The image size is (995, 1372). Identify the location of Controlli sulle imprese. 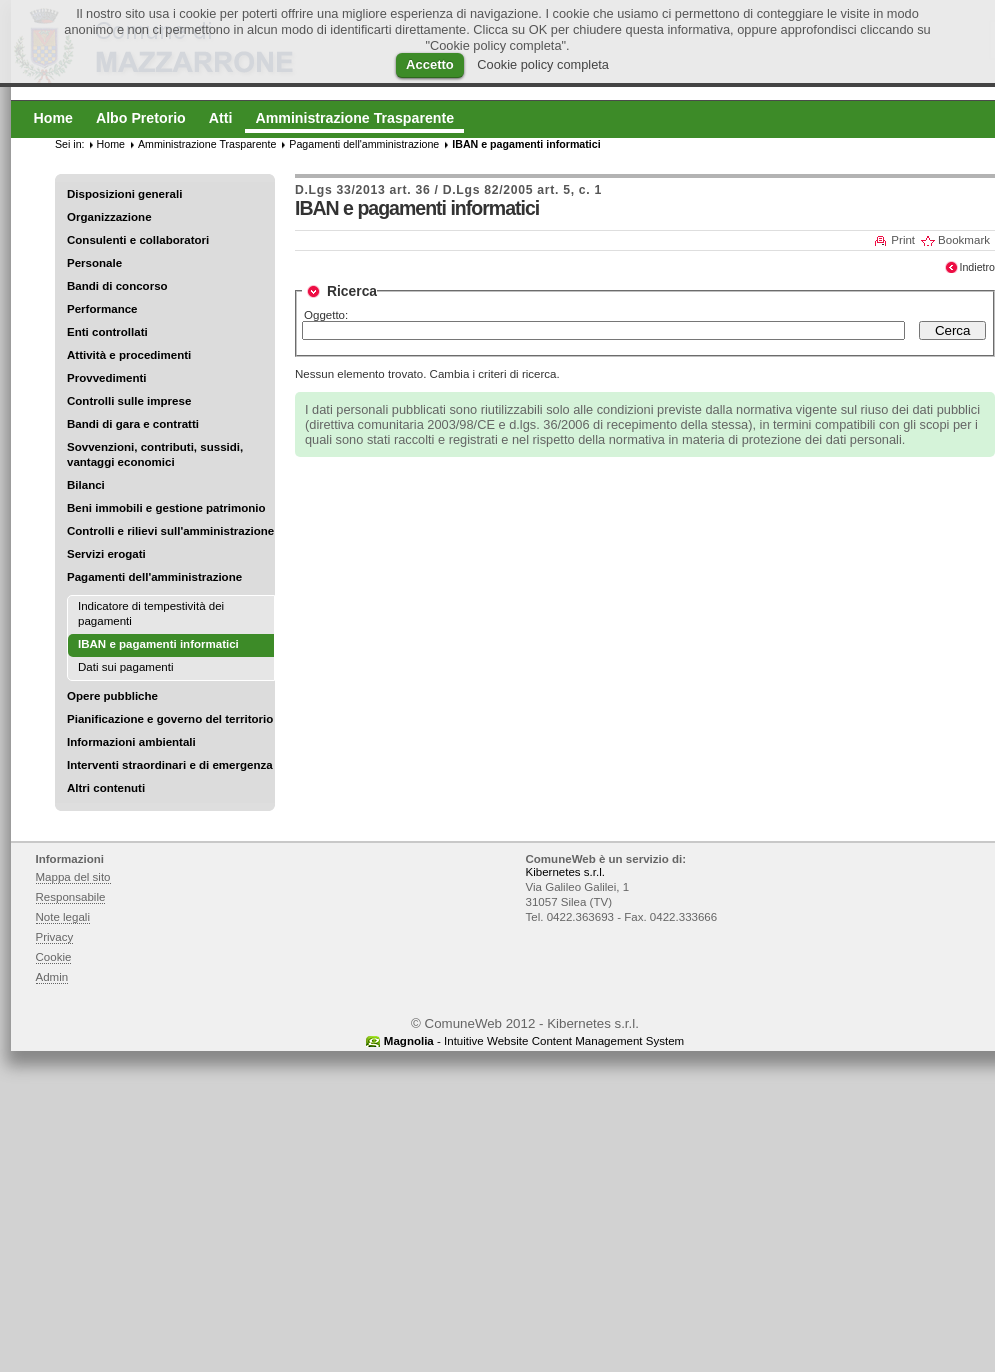
(129, 401).